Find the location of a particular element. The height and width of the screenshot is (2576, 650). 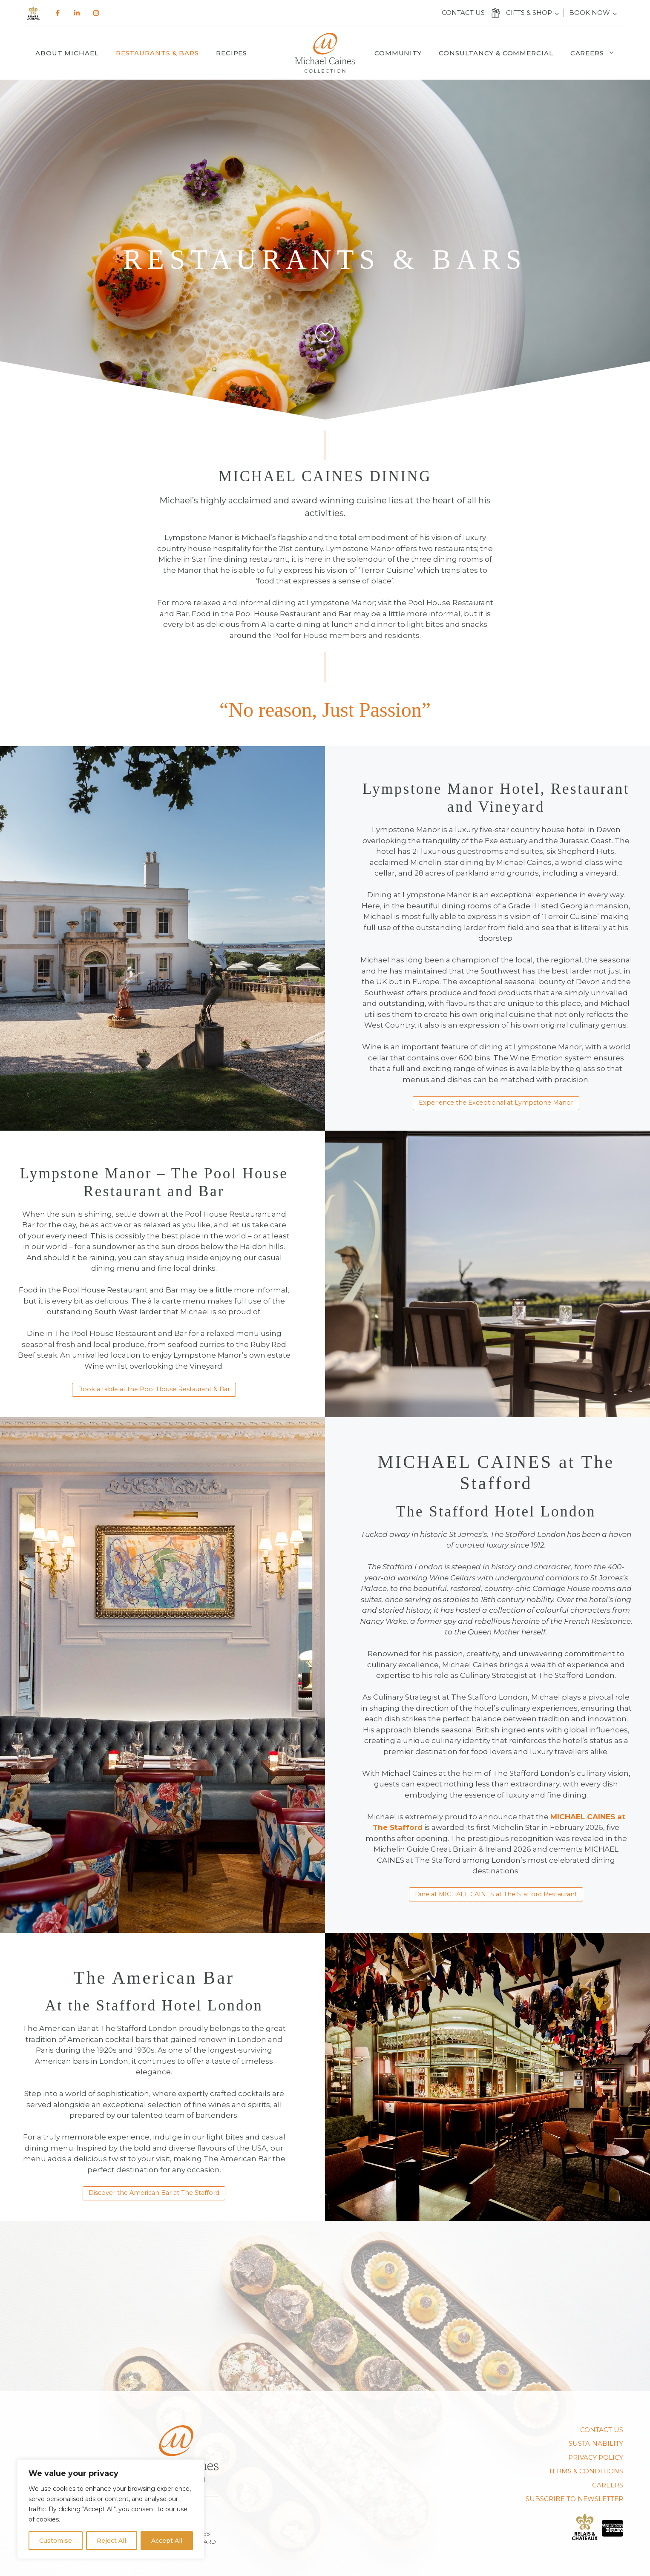

Recipes is located at coordinates (231, 53).